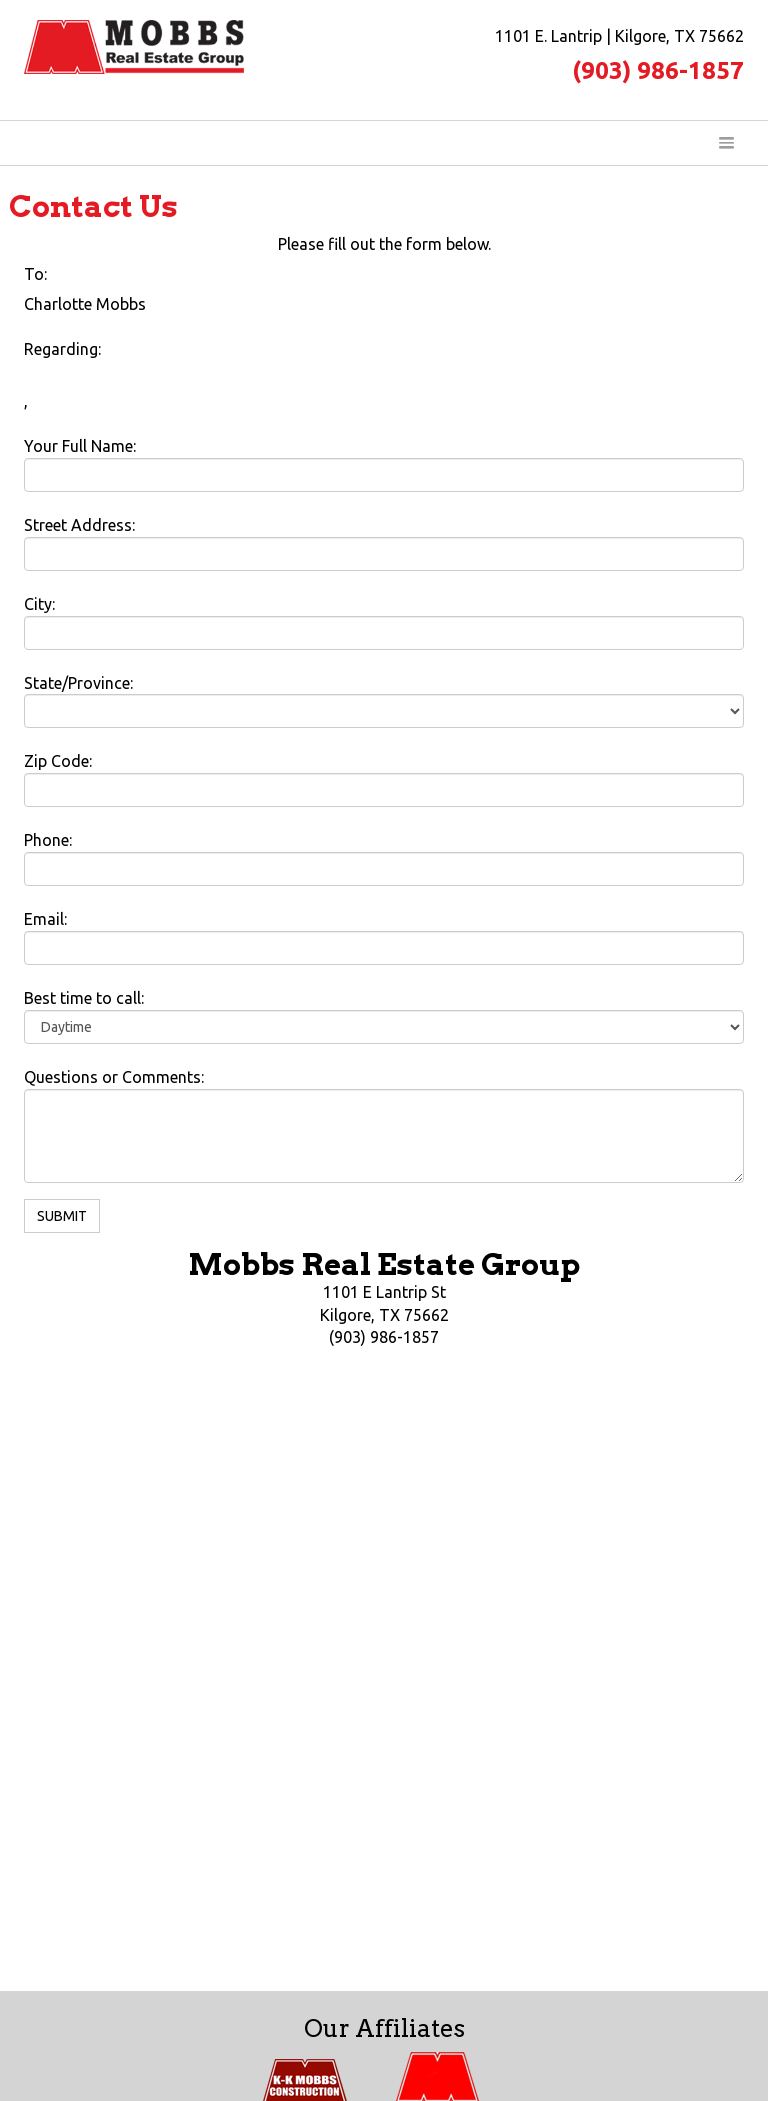 The width and height of the screenshot is (768, 2101). Describe the element at coordinates (78, 683) in the screenshot. I see `State/Province:` at that location.